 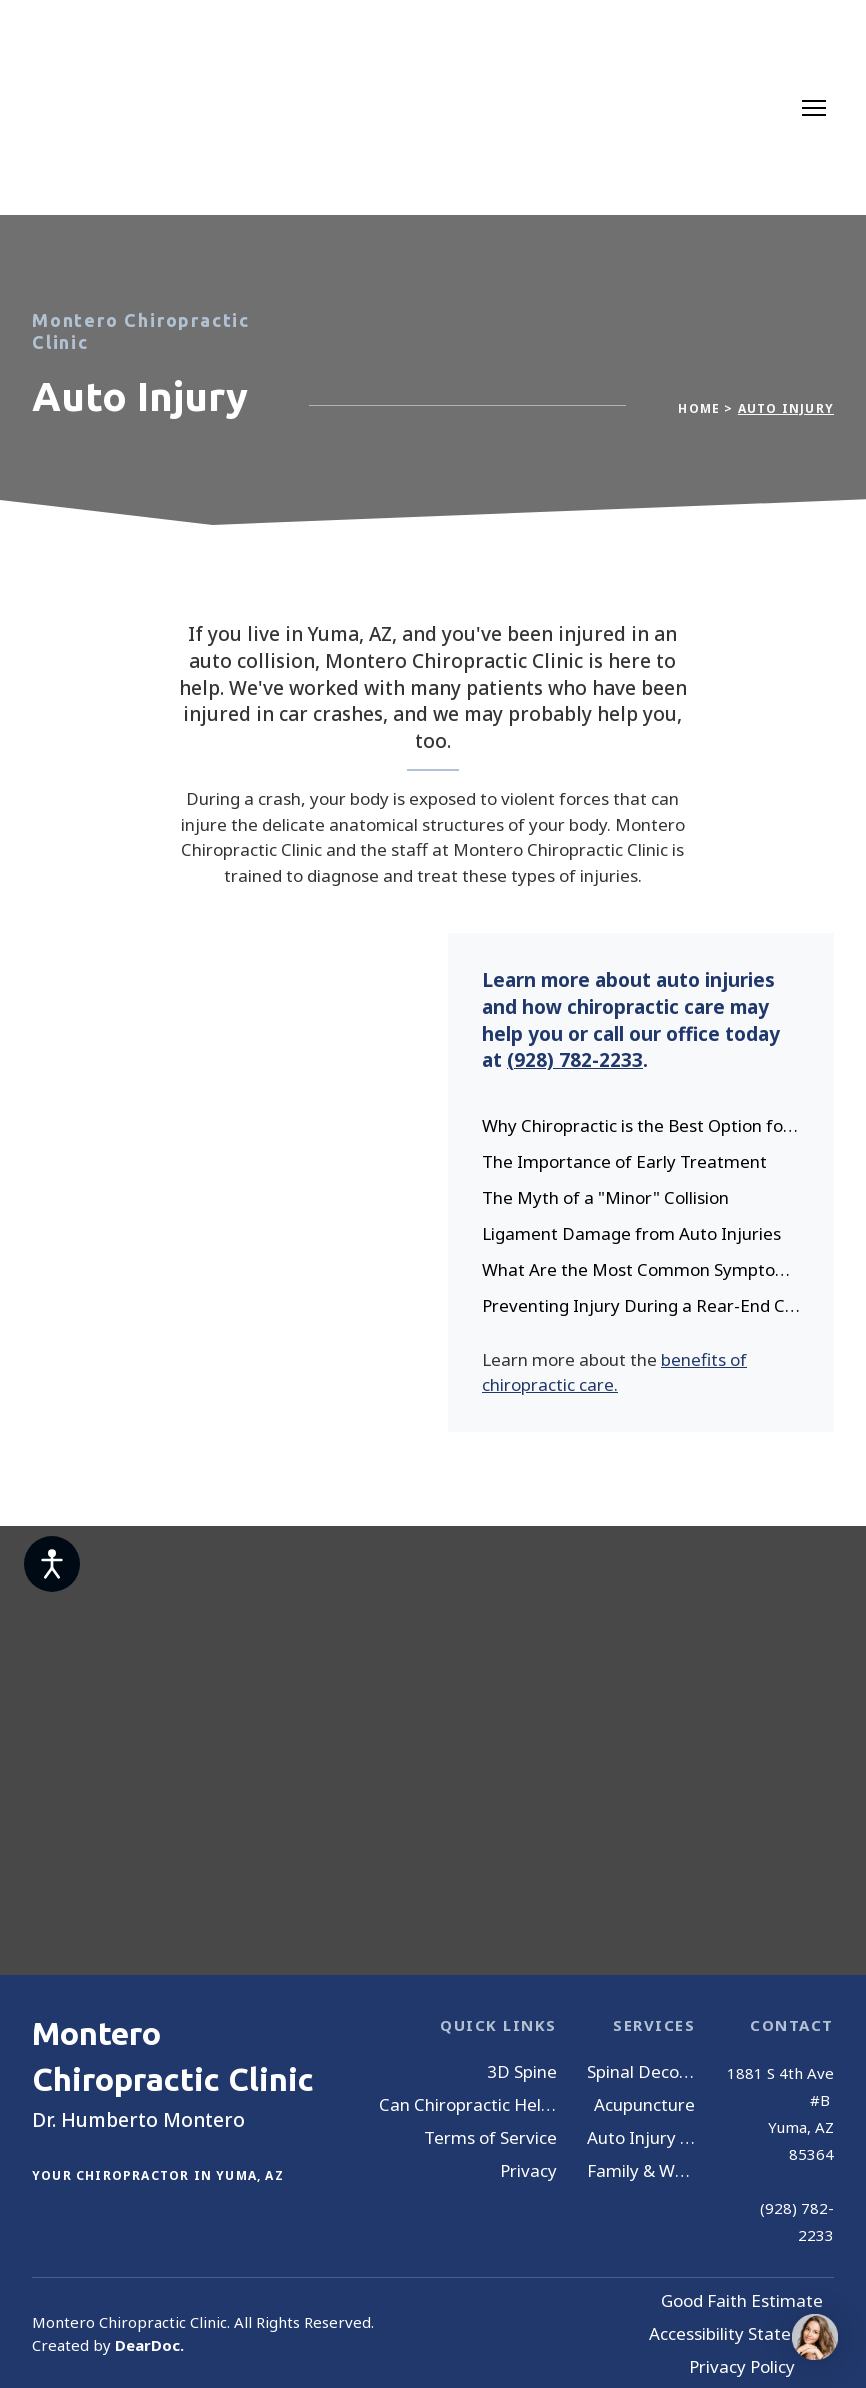 I want to click on [Return to home page], so click(x=109, y=107).